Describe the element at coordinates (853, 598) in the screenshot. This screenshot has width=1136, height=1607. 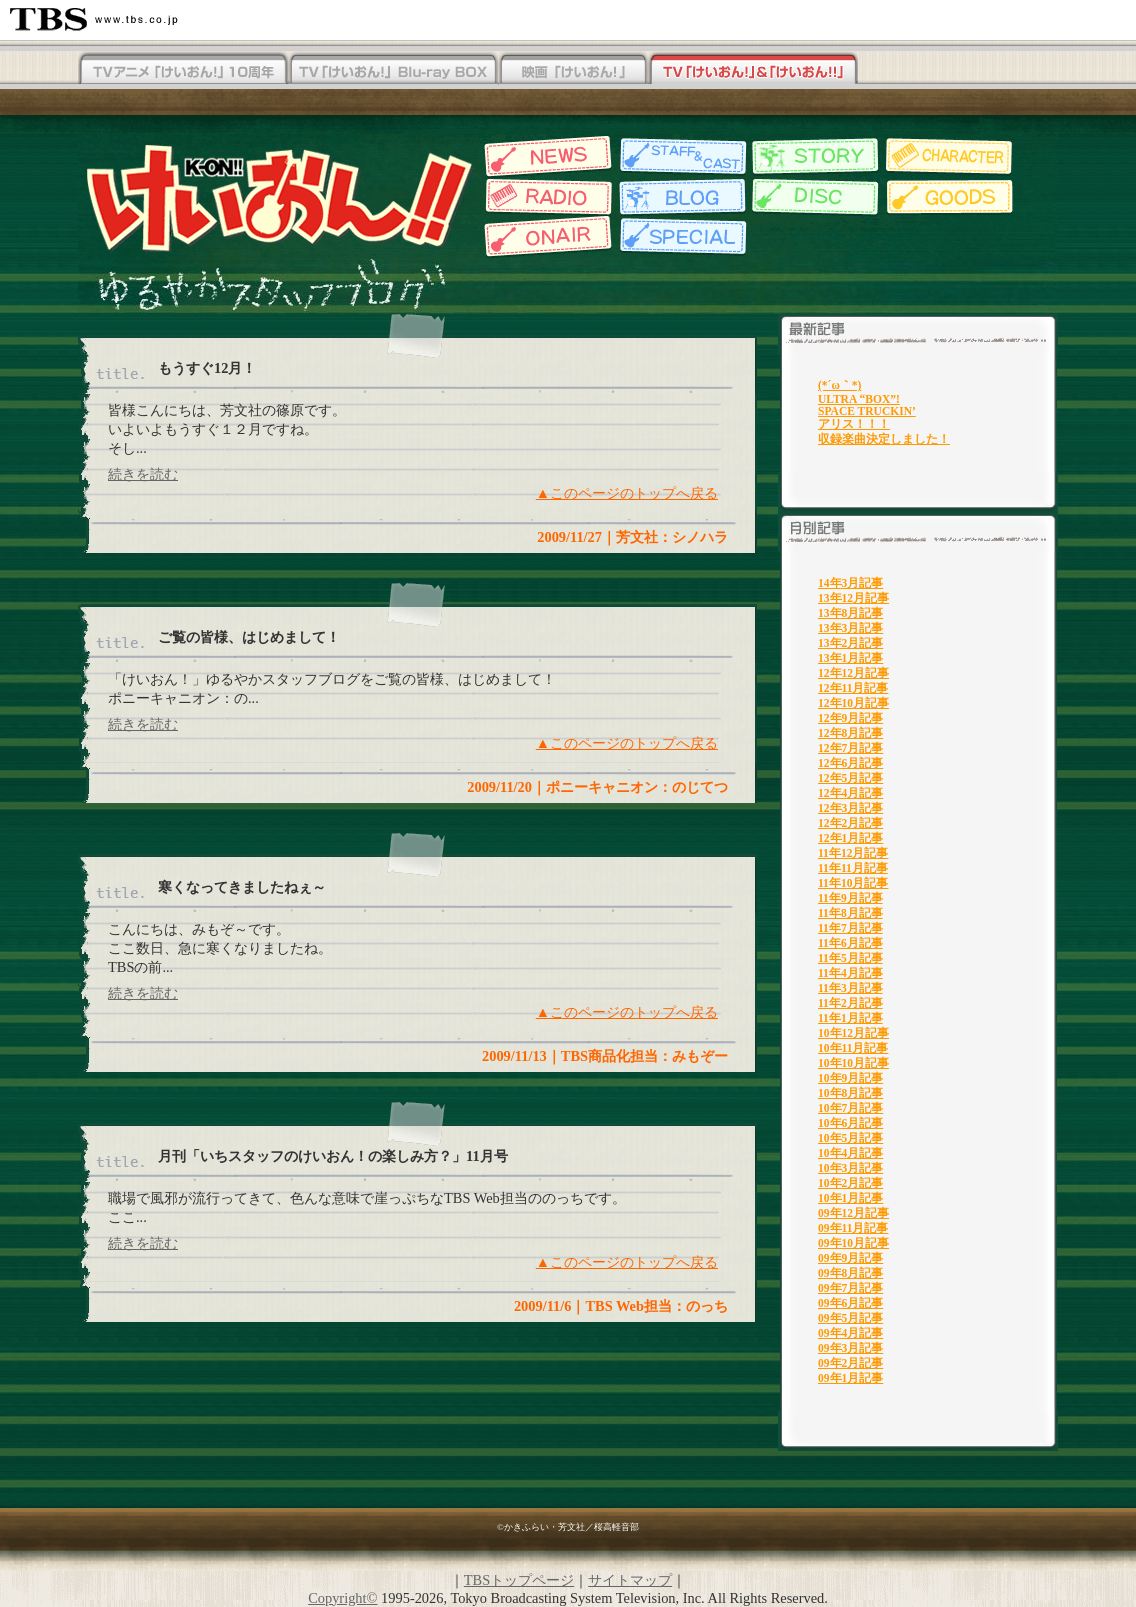
I see `13年12月記事` at that location.